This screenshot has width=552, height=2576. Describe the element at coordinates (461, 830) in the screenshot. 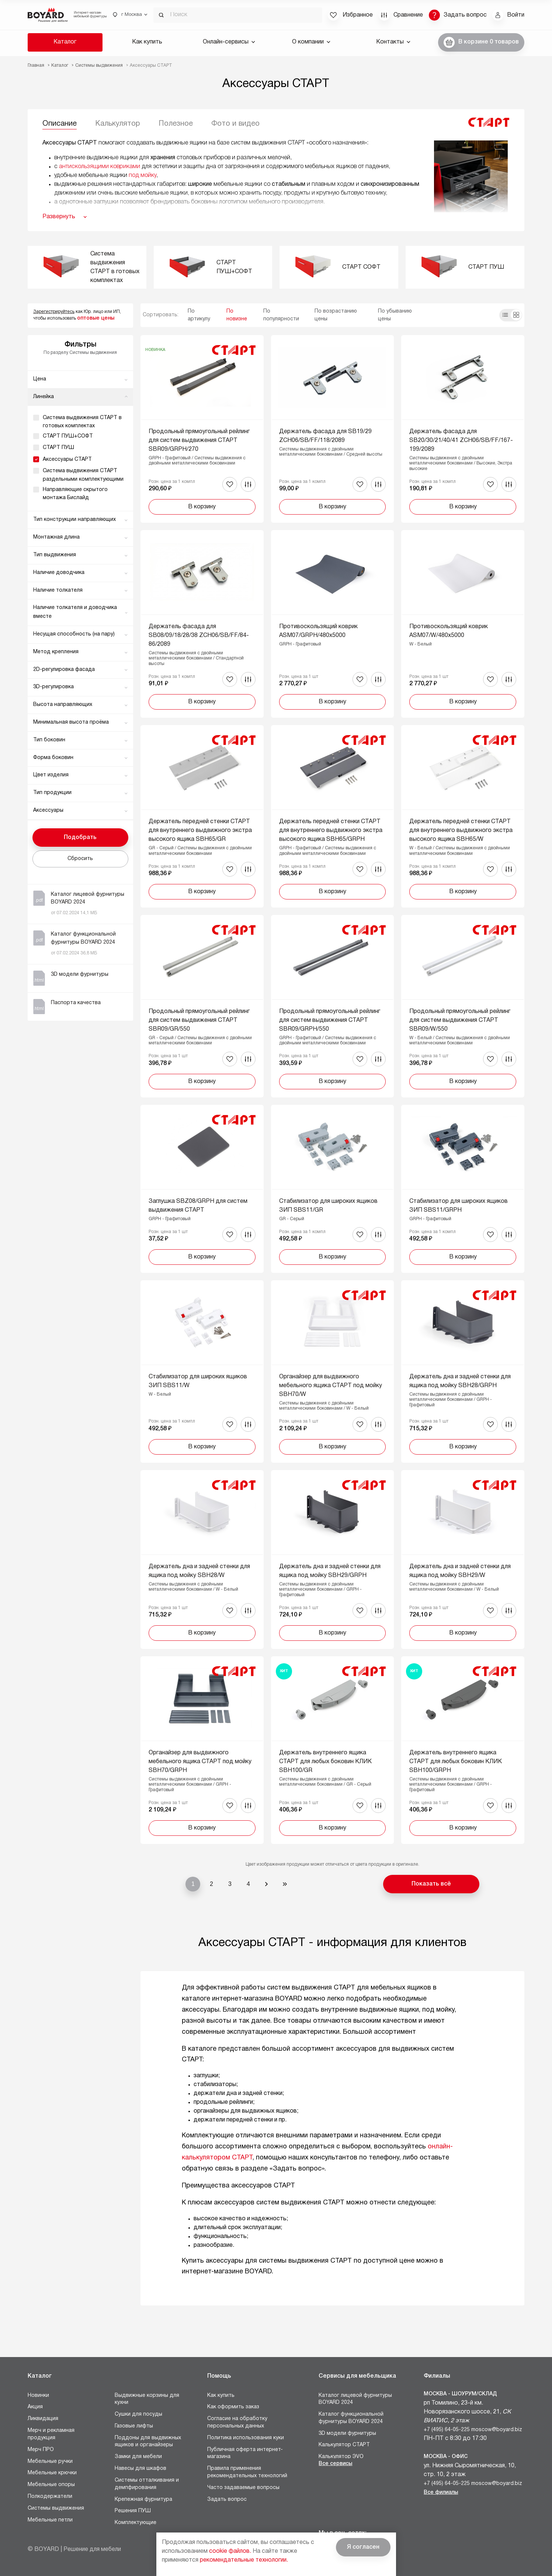

I see `Держатель передней стенки СТАРТ для внутреннего выдвижного экстра высокого ящика SBH65/W` at that location.